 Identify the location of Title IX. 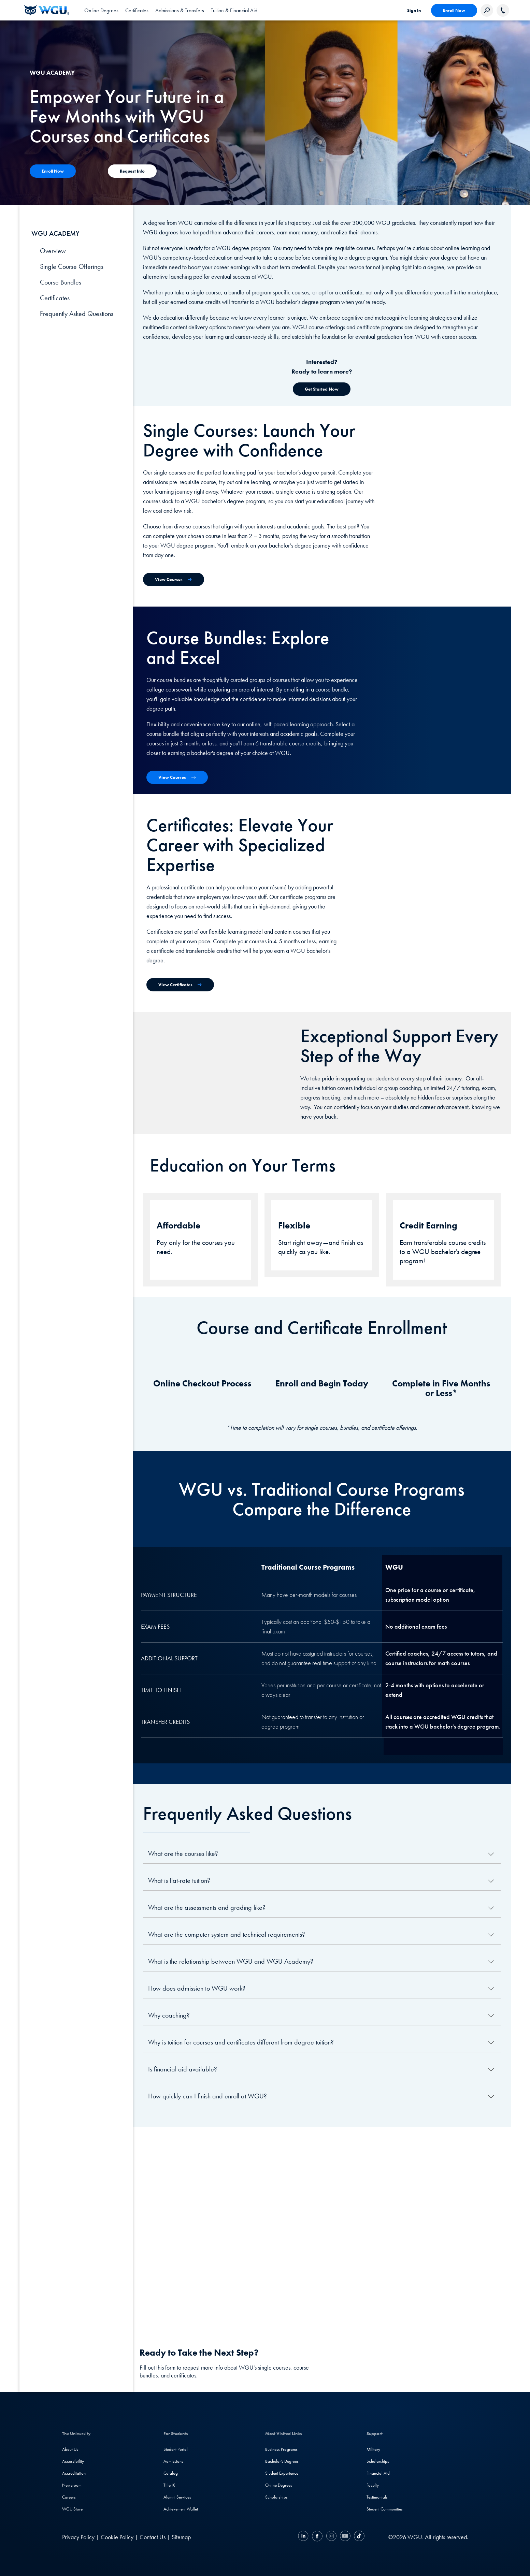
(169, 2485).